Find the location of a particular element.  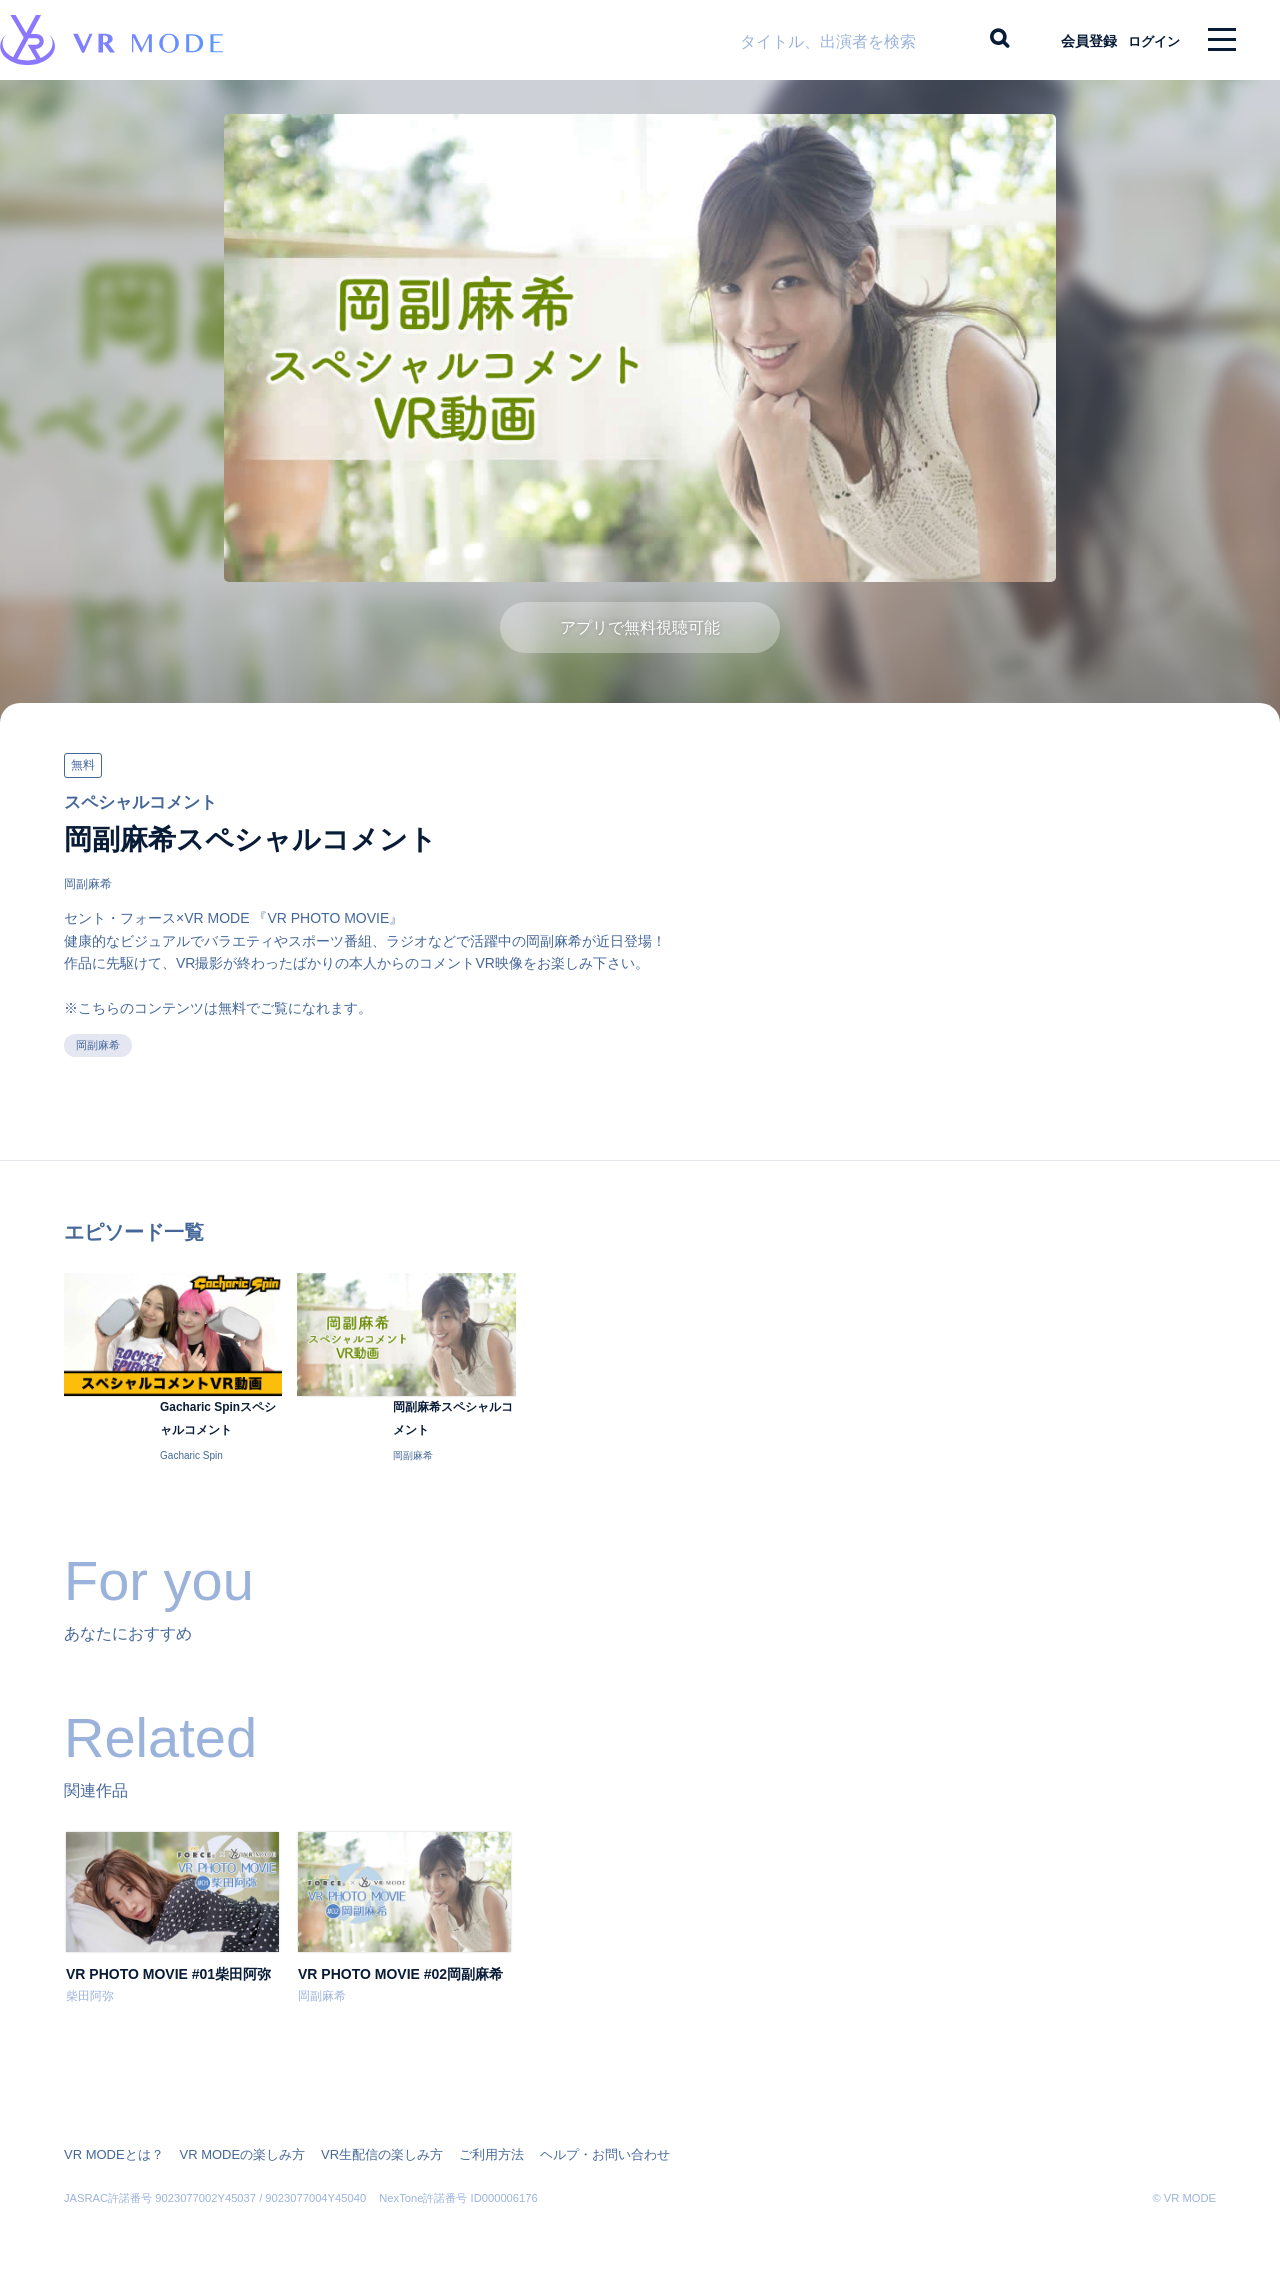

VR MODEとは？ is located at coordinates (110, 2144).